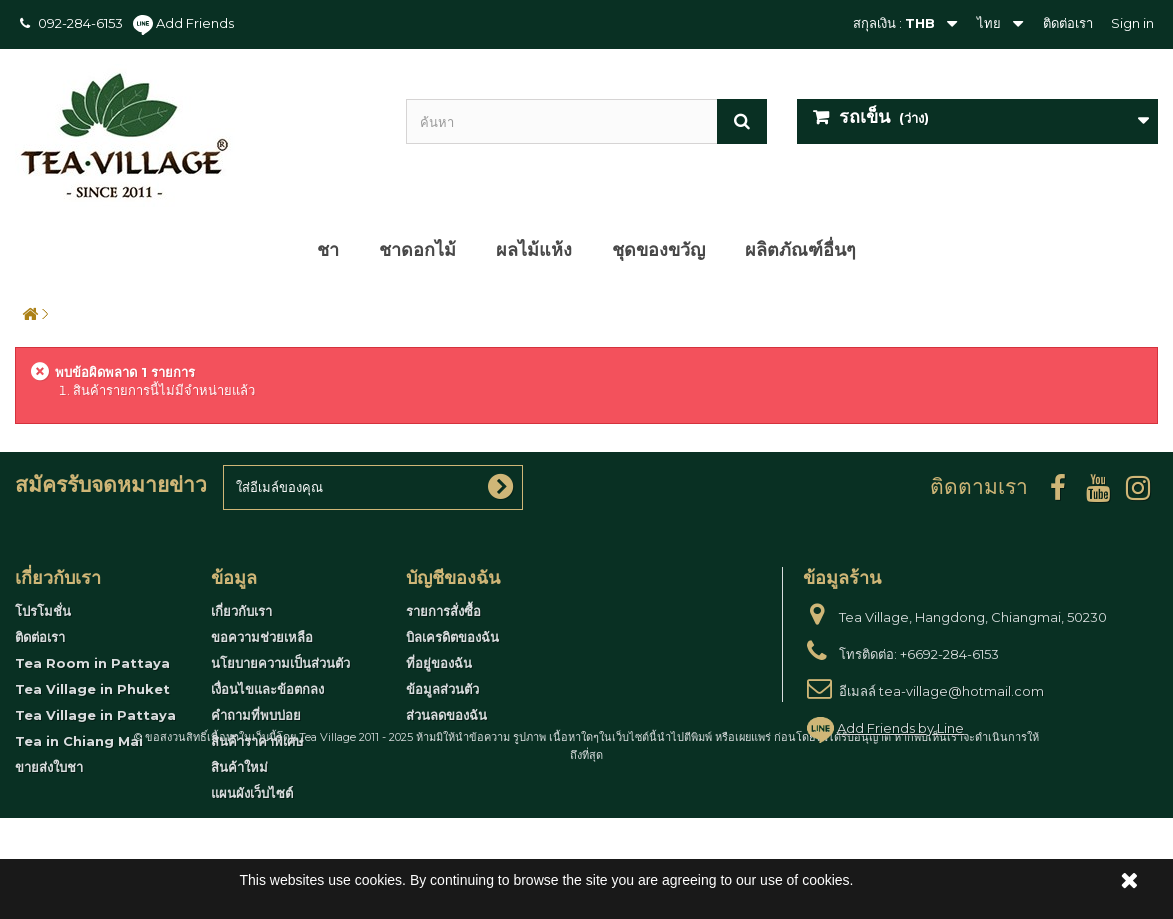  Describe the element at coordinates (280, 663) in the screenshot. I see `นโยบายความเป็นส่วนตัว` at that location.